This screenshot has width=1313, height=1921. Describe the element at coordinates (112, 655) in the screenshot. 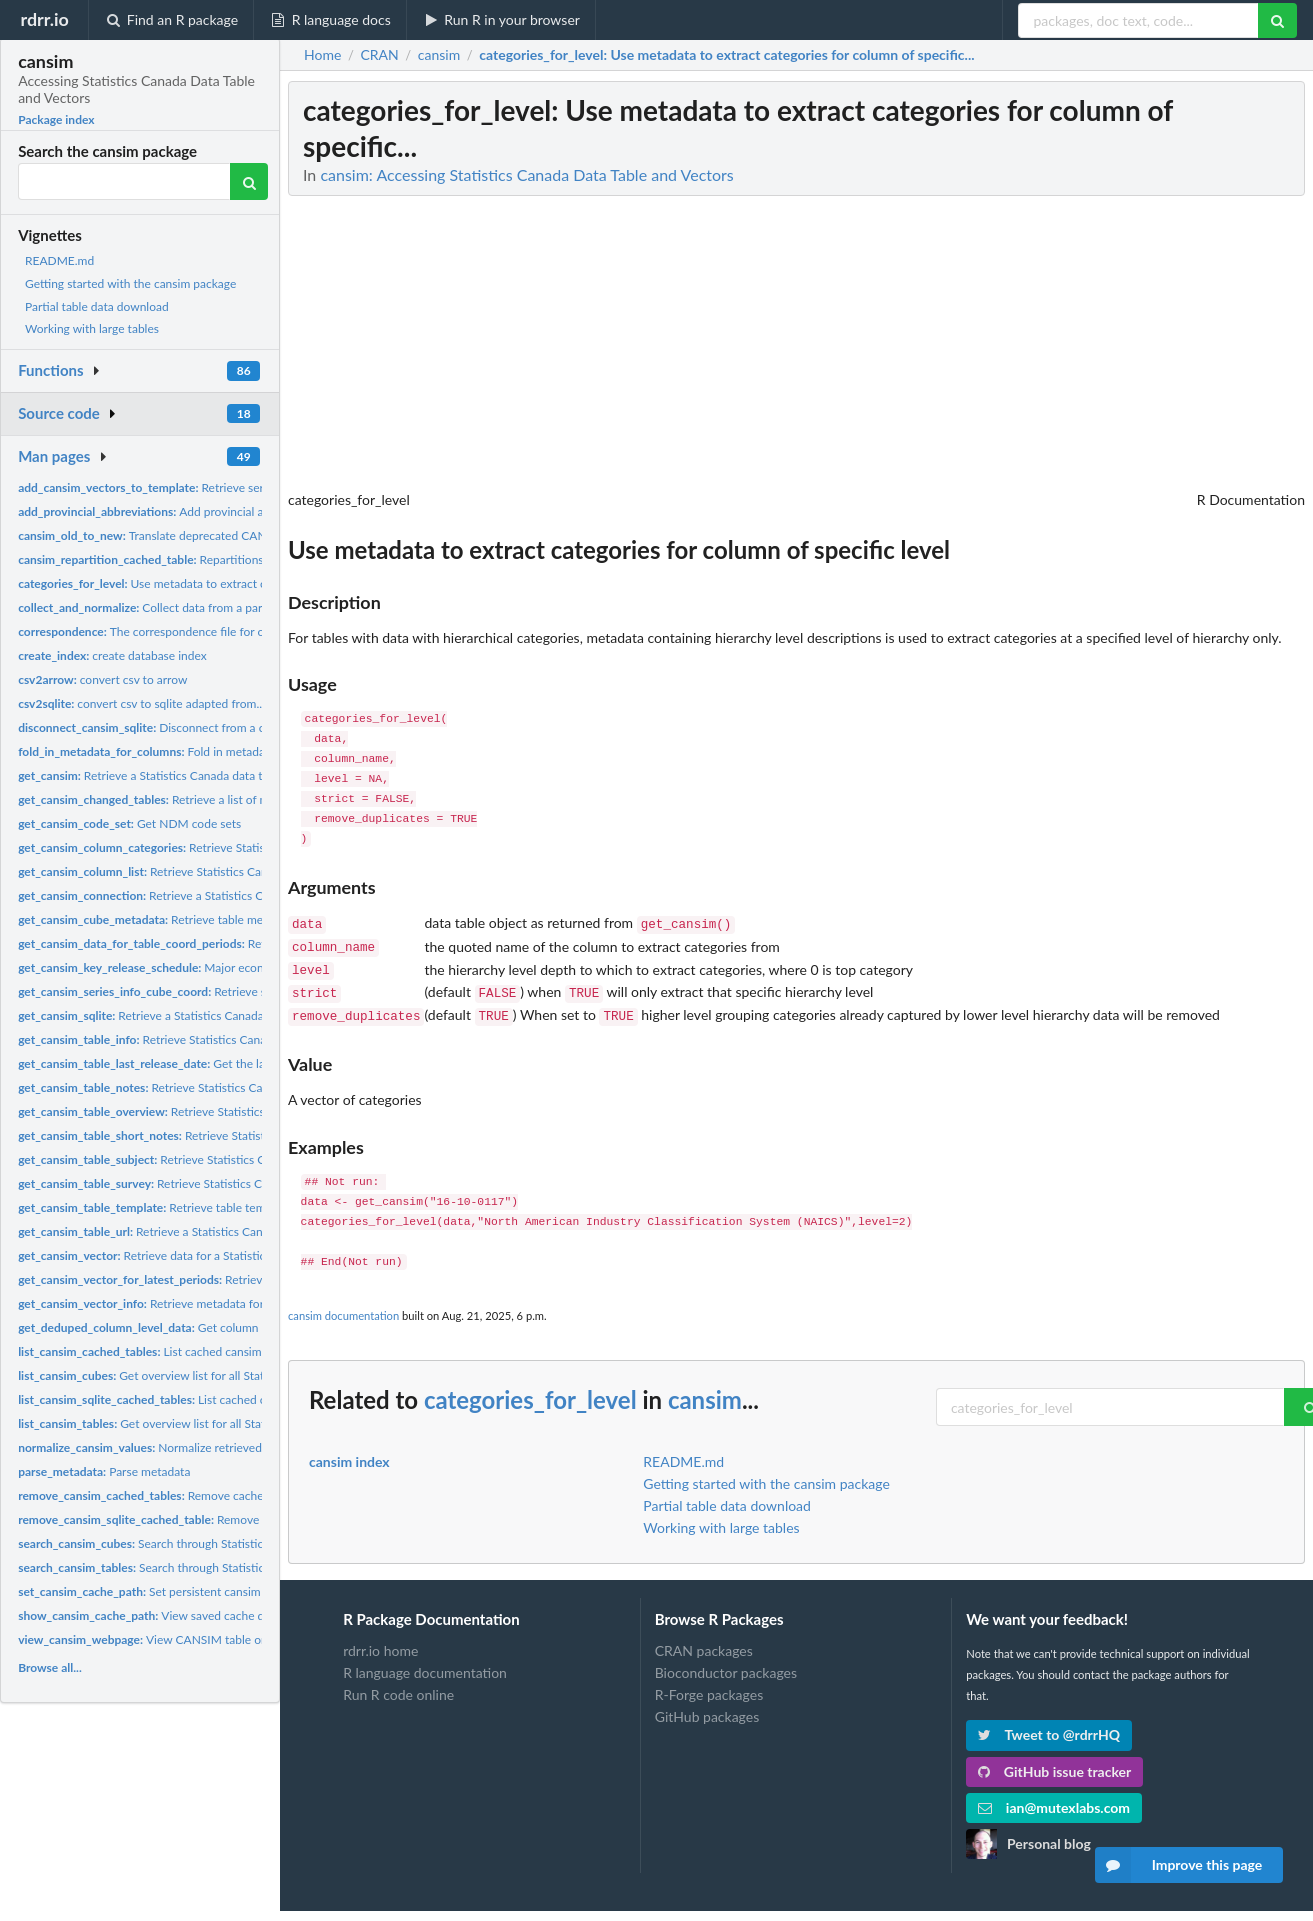

I see `create database index` at that location.